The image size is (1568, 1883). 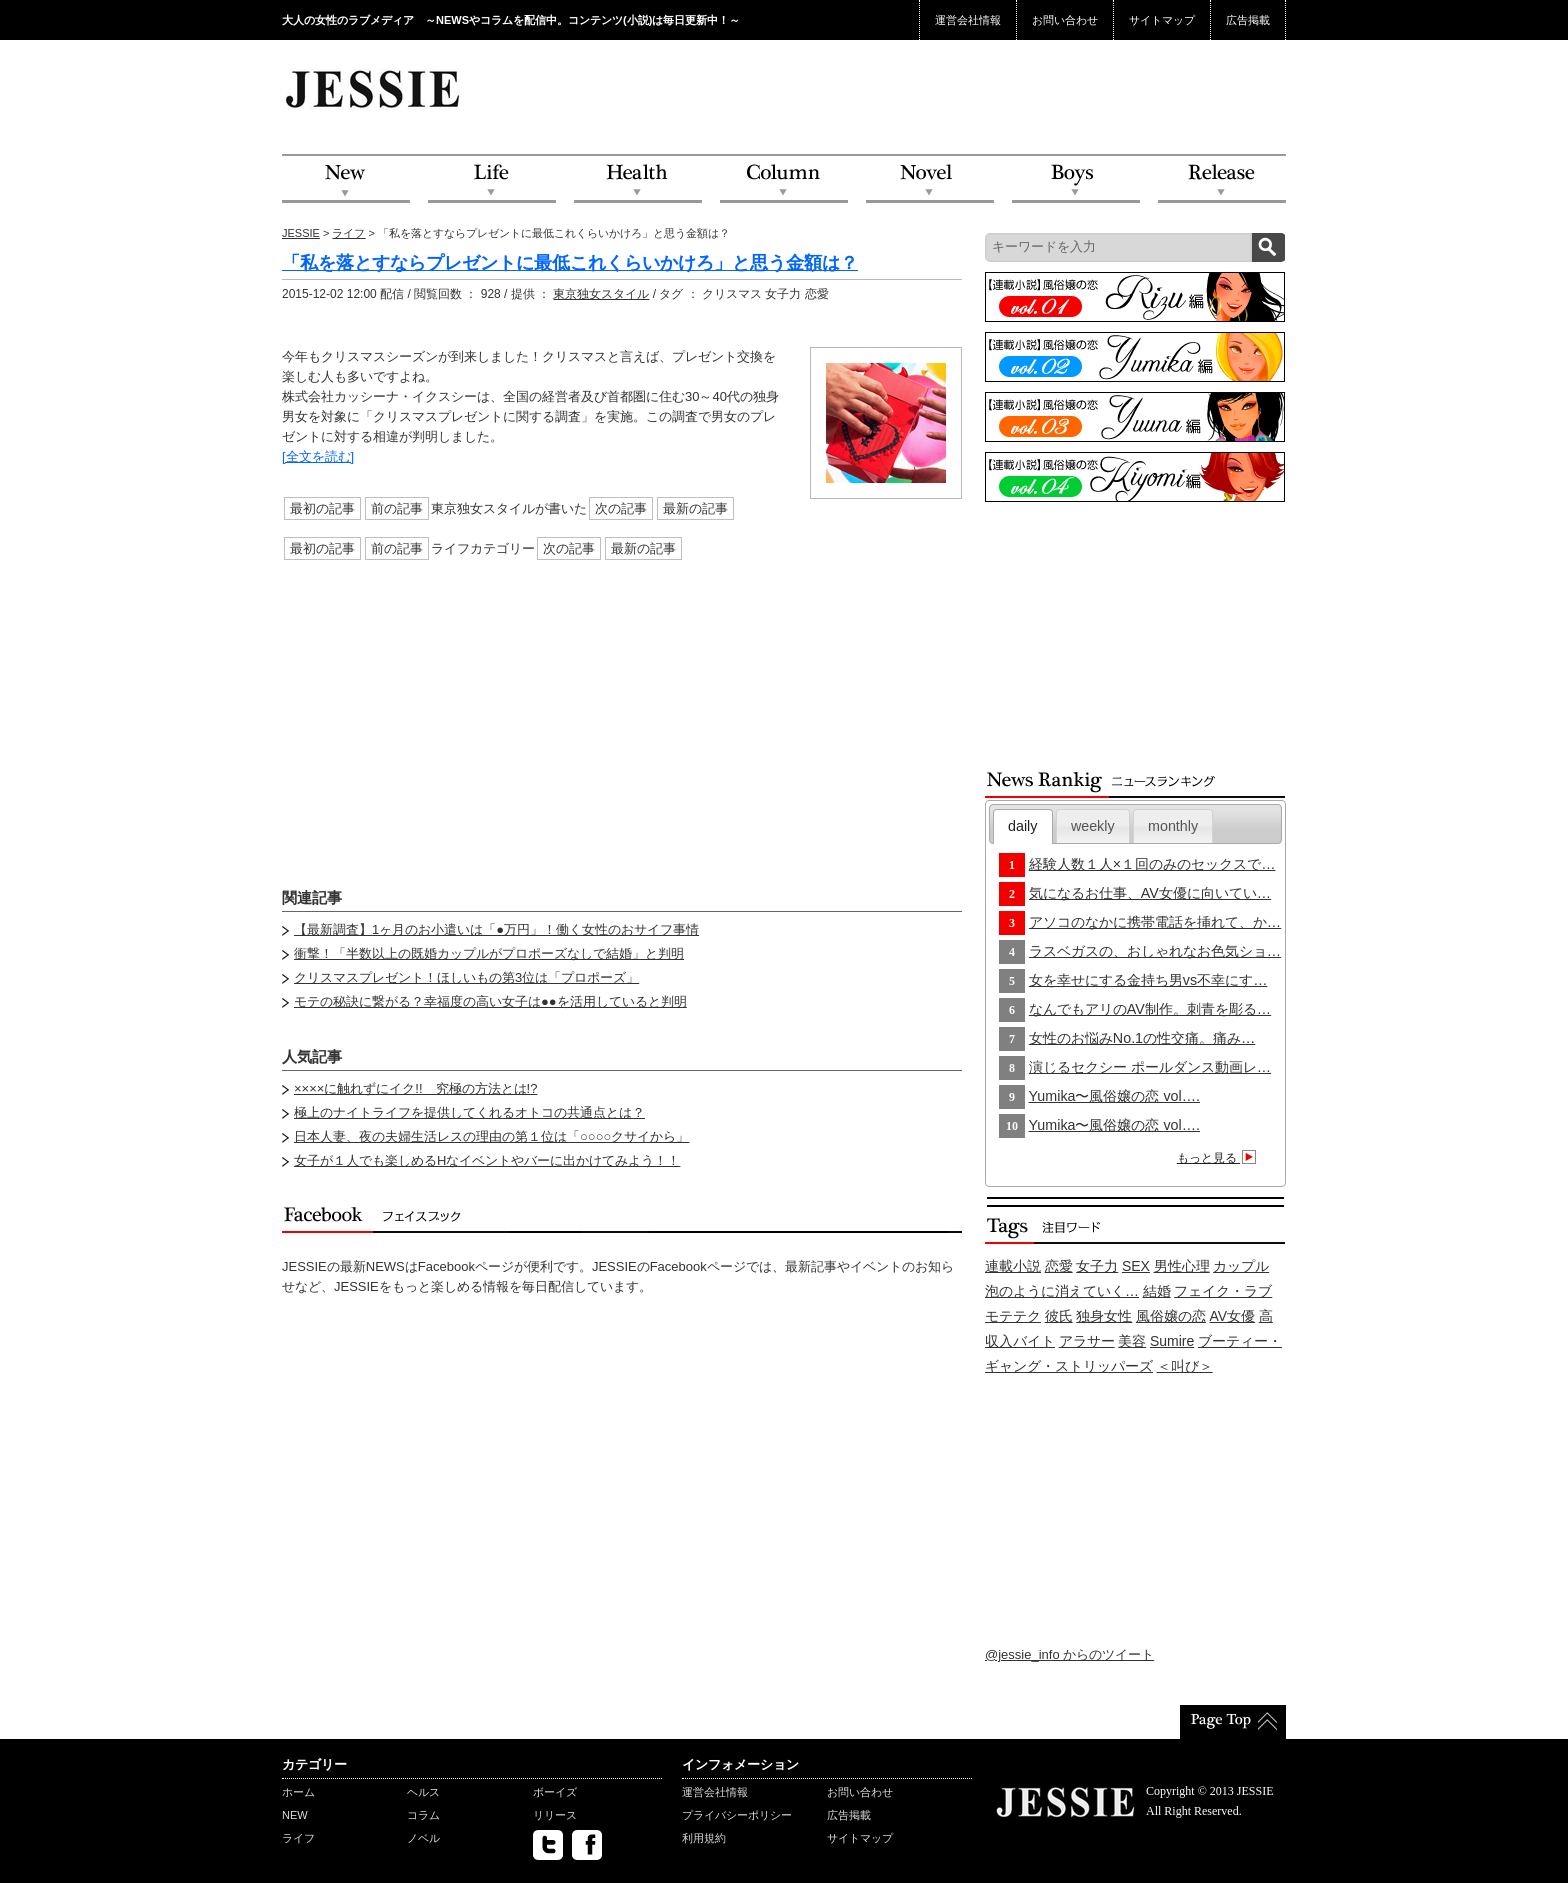 What do you see at coordinates (784, 179) in the screenshot?
I see `Column` at bounding box center [784, 179].